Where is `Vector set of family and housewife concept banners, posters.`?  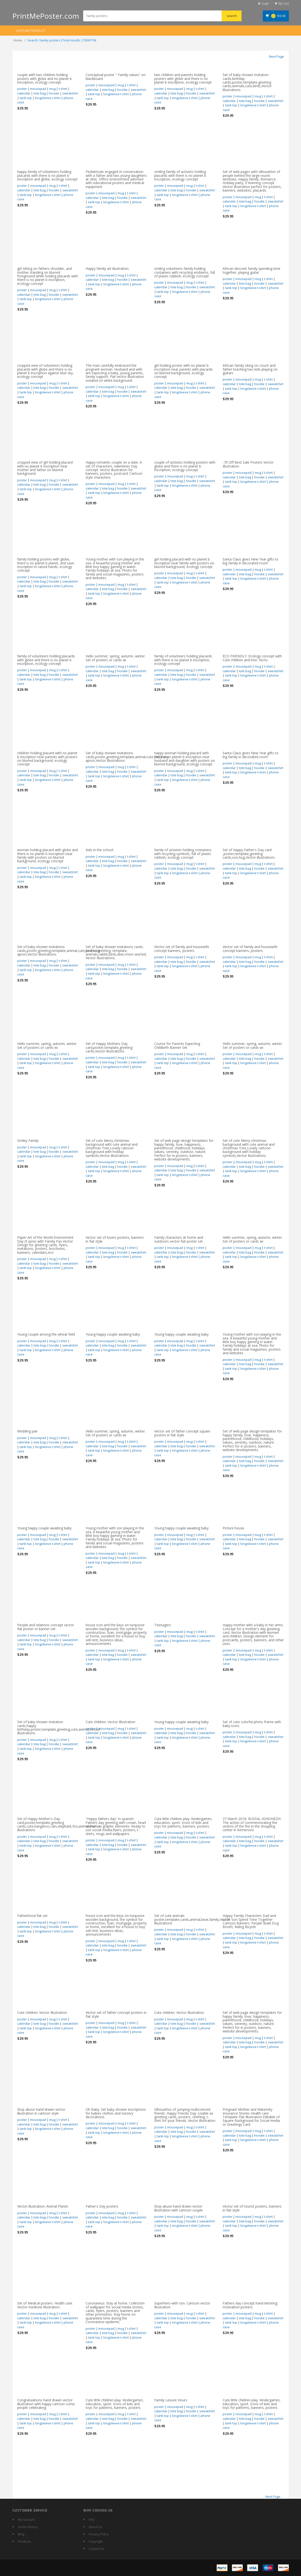
Vector set of family and housewife concept banners, posters. is located at coordinates (181, 948).